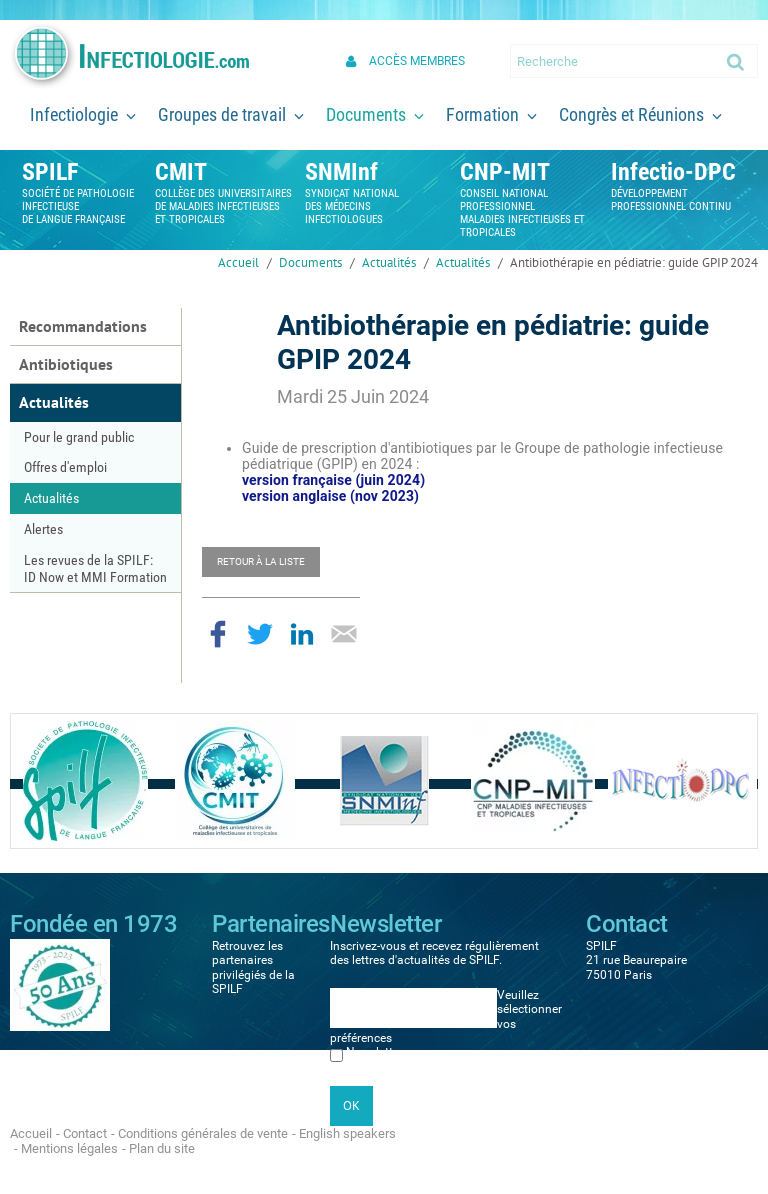 The height and width of the screenshot is (1194, 768). Describe the element at coordinates (310, 262) in the screenshot. I see `Documents` at that location.